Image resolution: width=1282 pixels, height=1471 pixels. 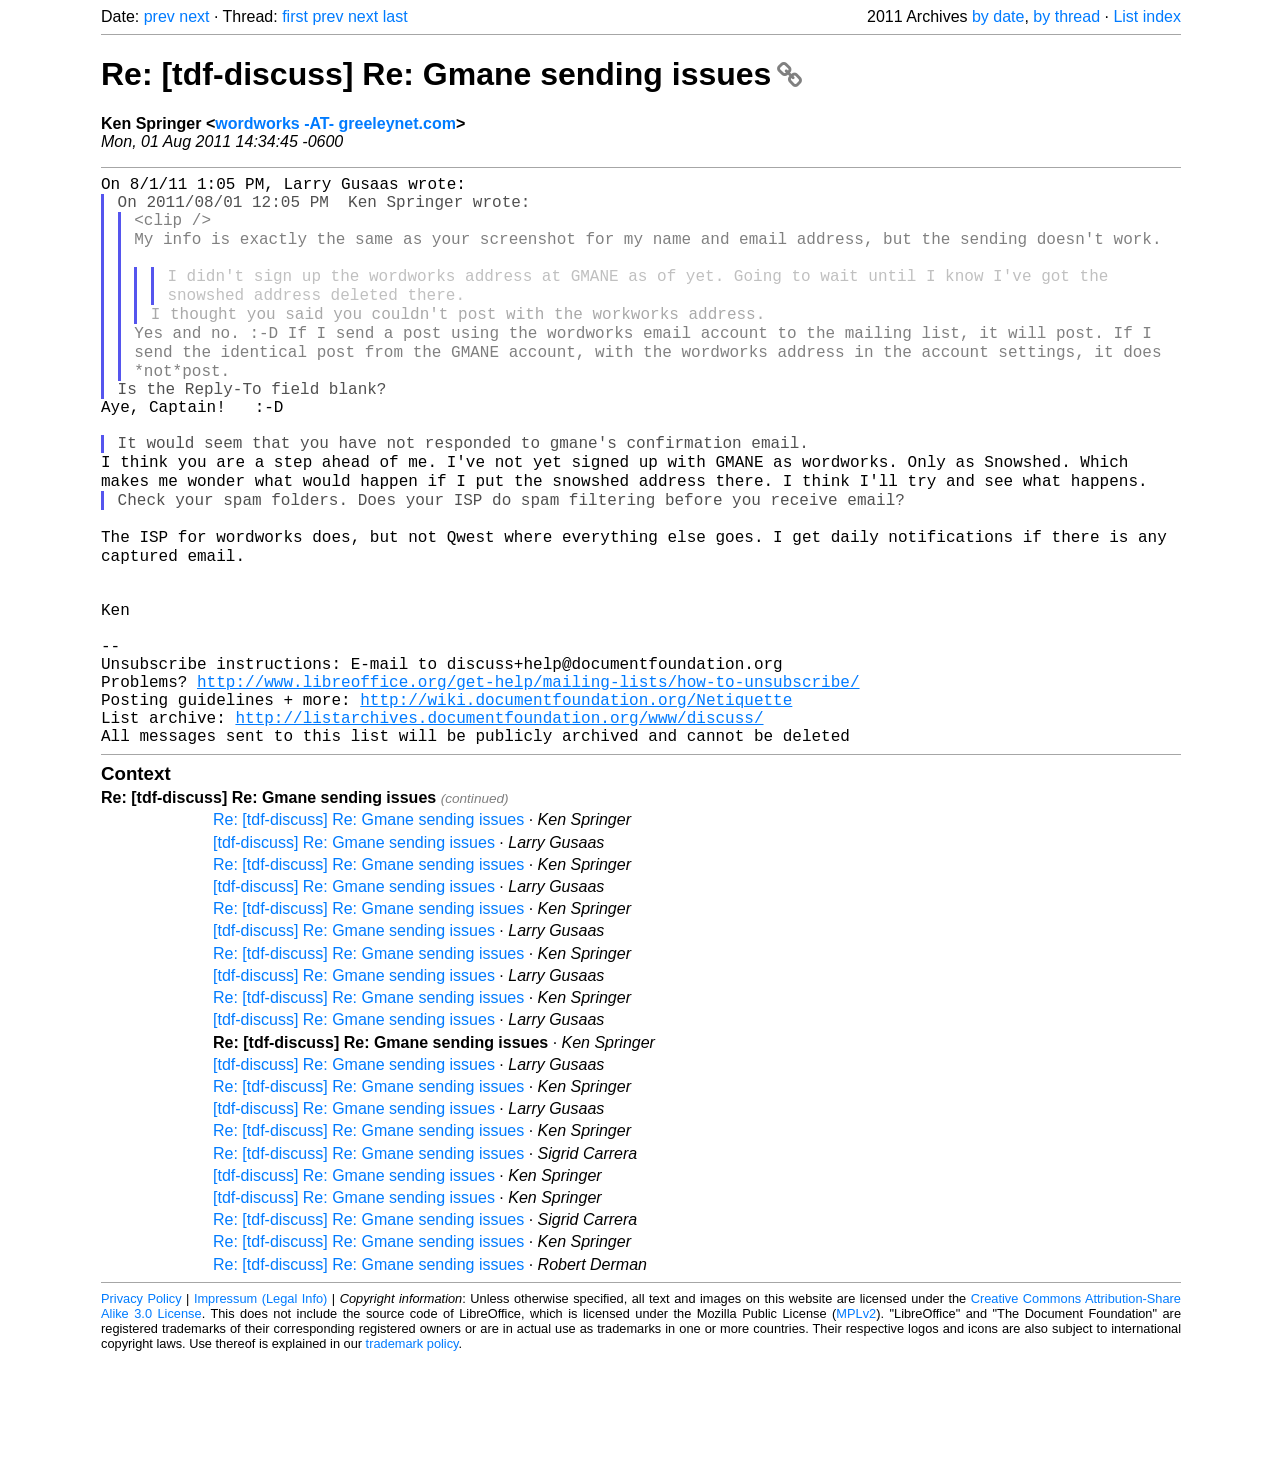 What do you see at coordinates (412, 1455) in the screenshot?
I see `trademark policy` at bounding box center [412, 1455].